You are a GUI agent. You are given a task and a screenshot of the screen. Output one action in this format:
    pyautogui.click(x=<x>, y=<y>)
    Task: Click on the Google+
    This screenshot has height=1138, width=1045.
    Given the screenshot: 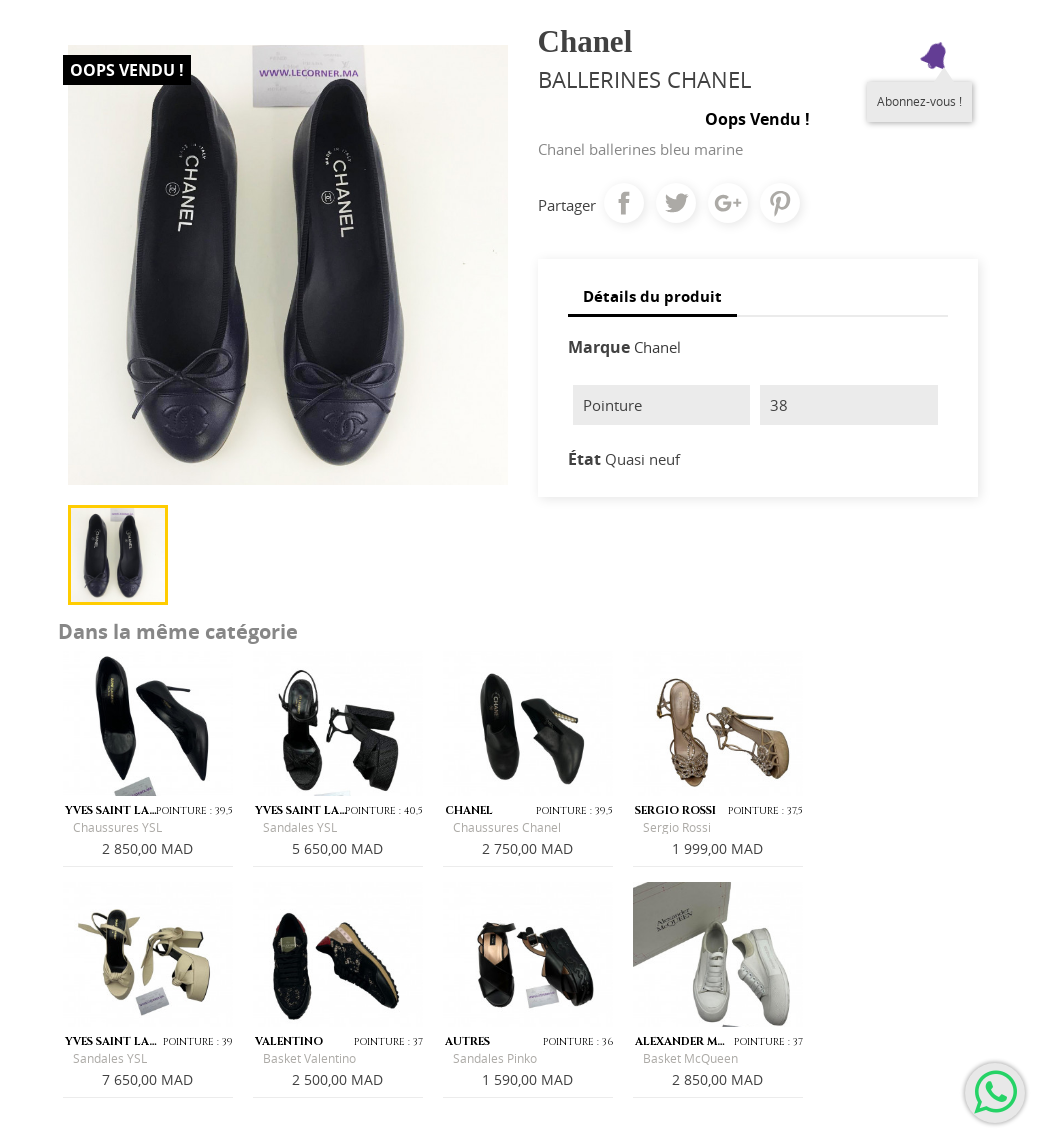 What is the action you would take?
    pyautogui.click(x=728, y=203)
    